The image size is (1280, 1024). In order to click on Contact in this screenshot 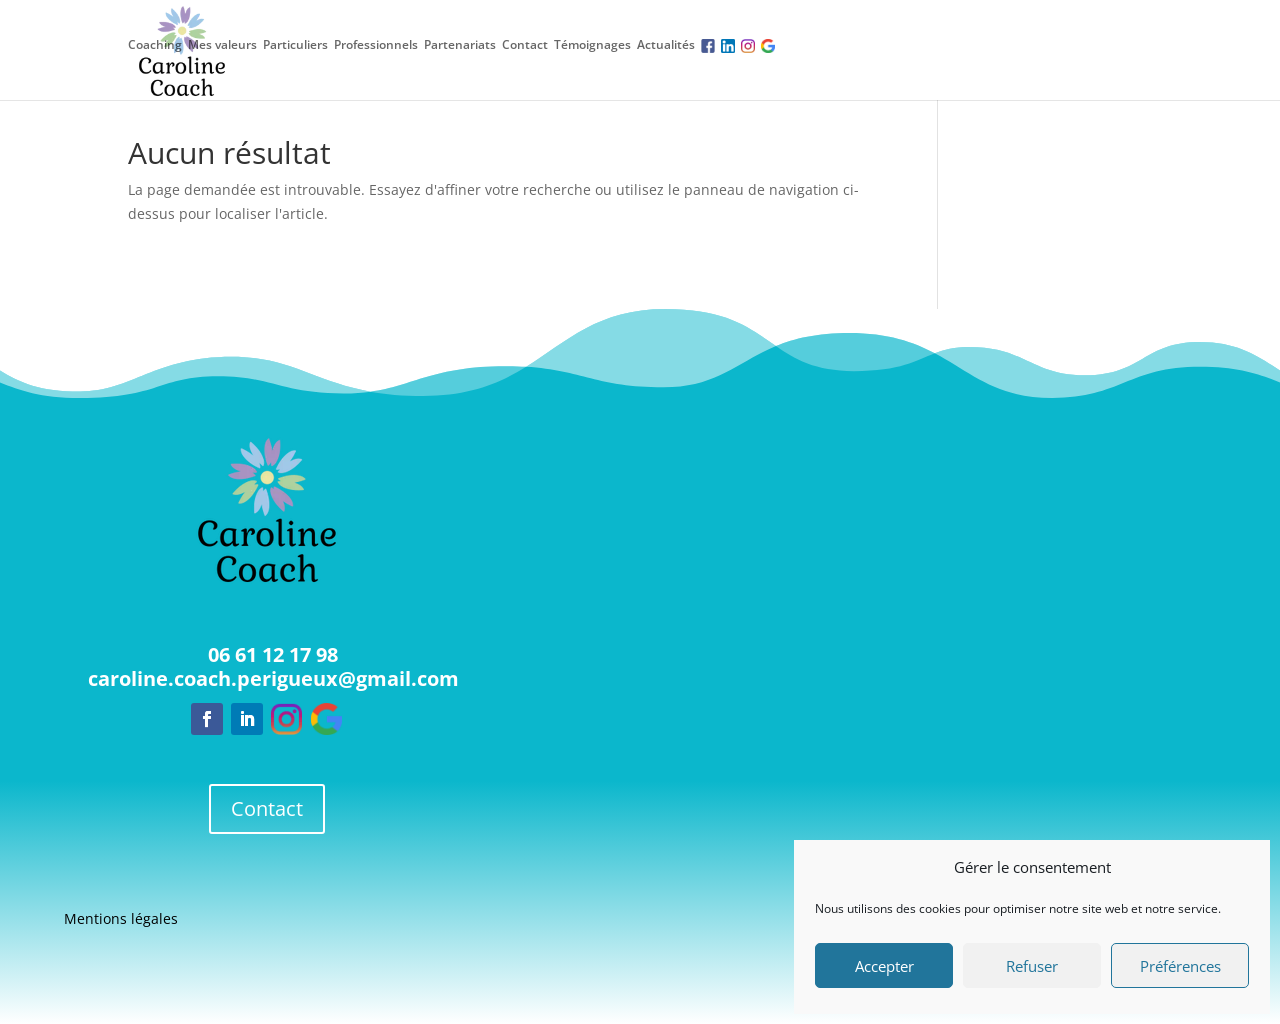, I will do `click(525, 45)`.